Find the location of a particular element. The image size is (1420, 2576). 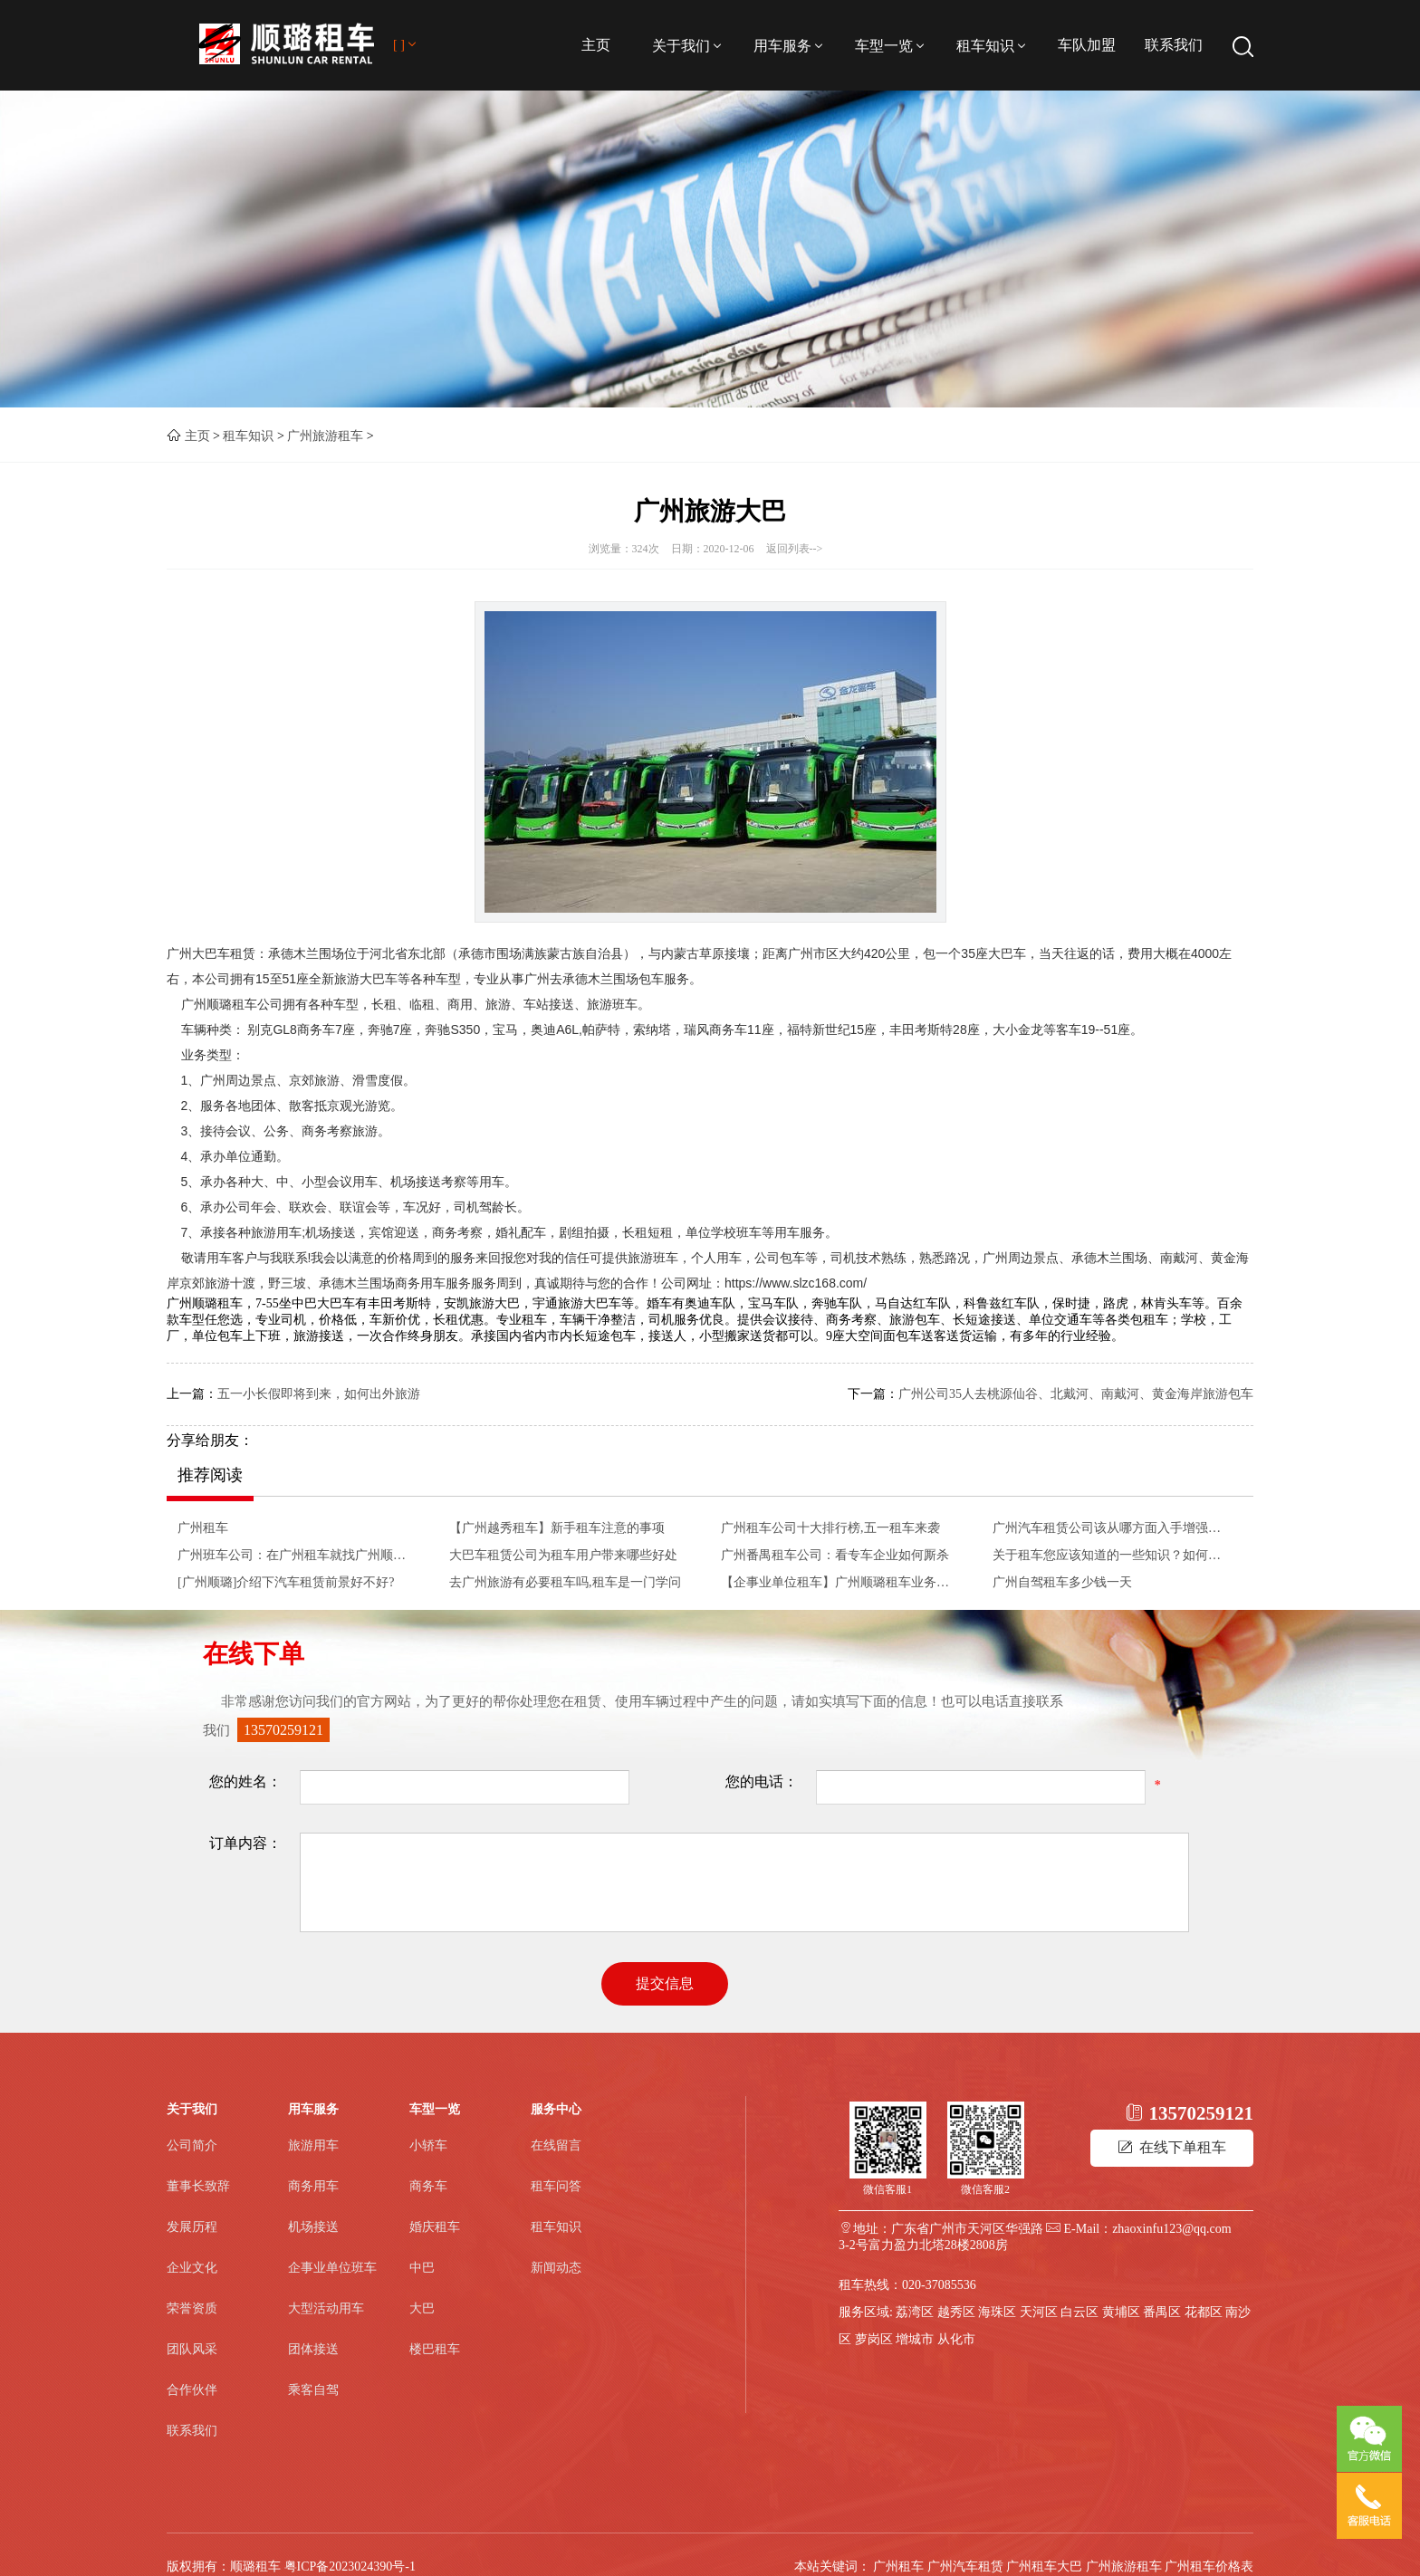

【广州越秀租车】新手租车注意的事项 is located at coordinates (557, 1528).